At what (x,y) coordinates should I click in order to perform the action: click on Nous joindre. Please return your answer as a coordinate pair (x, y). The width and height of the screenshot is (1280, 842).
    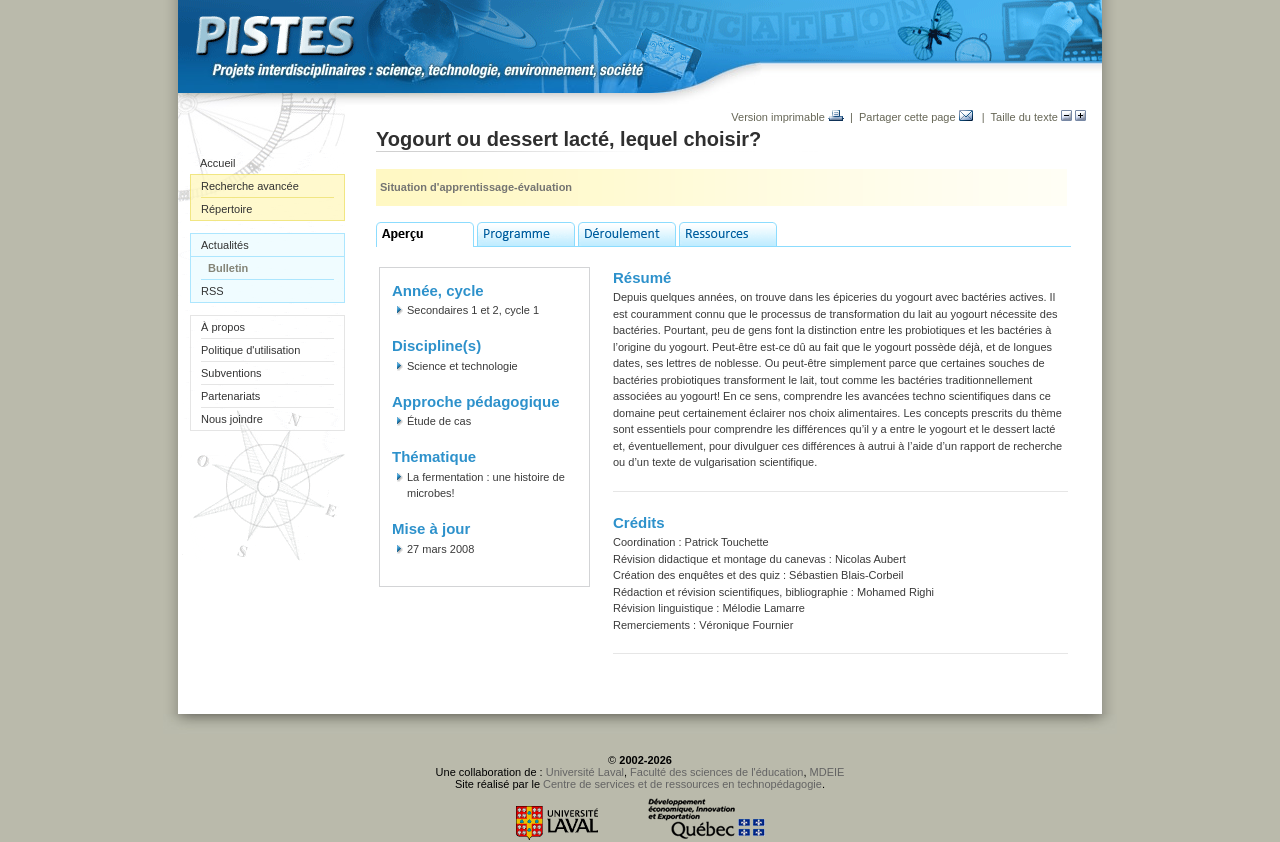
    Looking at the image, I should click on (232, 419).